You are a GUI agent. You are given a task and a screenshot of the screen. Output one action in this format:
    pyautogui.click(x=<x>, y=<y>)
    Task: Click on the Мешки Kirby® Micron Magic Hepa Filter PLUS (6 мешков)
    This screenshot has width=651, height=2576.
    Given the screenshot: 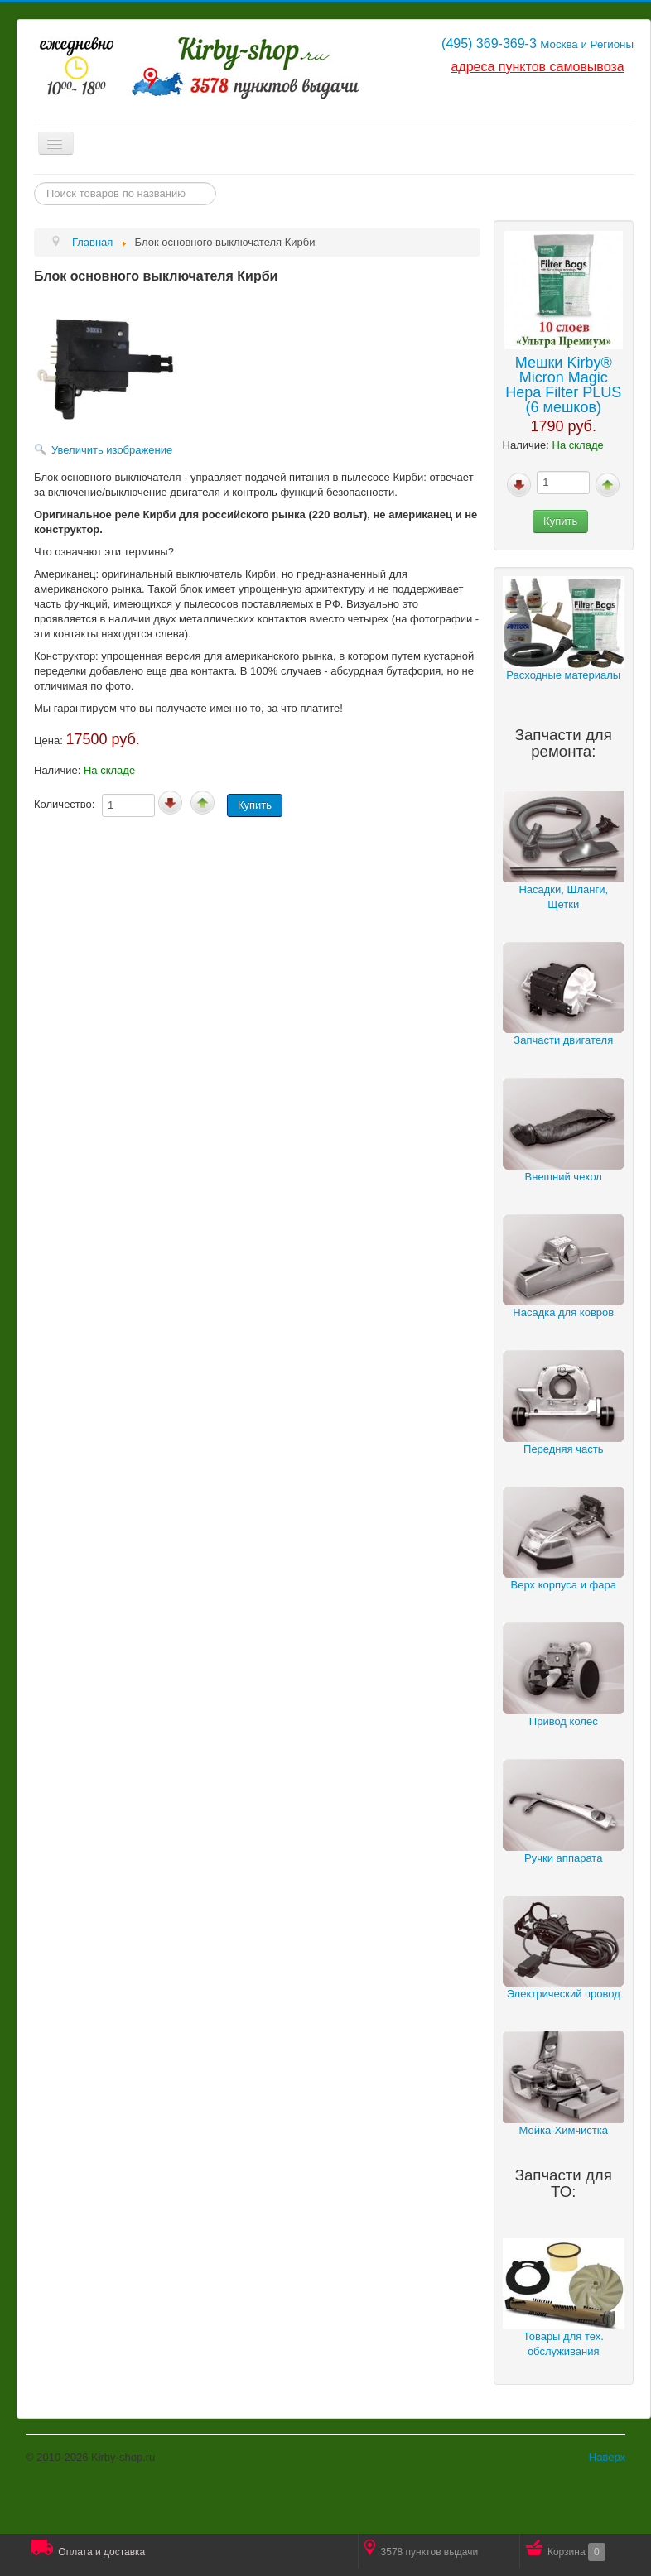 What is the action you would take?
    pyautogui.click(x=563, y=385)
    